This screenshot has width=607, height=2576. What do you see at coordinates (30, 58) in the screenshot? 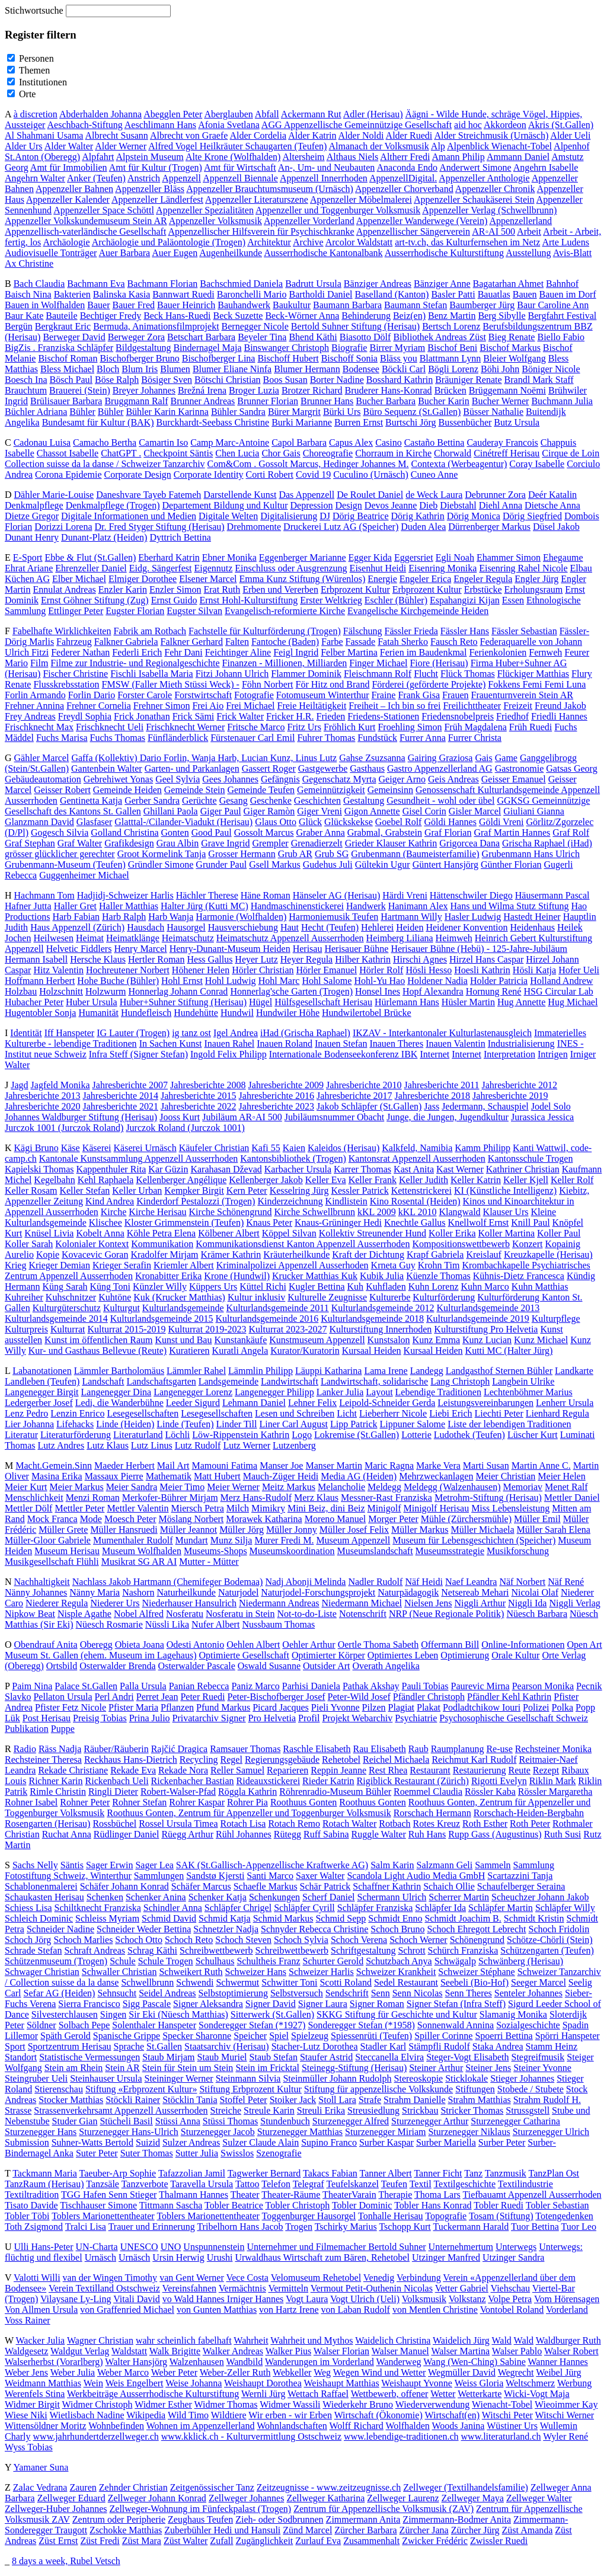
I see `Personen` at bounding box center [30, 58].